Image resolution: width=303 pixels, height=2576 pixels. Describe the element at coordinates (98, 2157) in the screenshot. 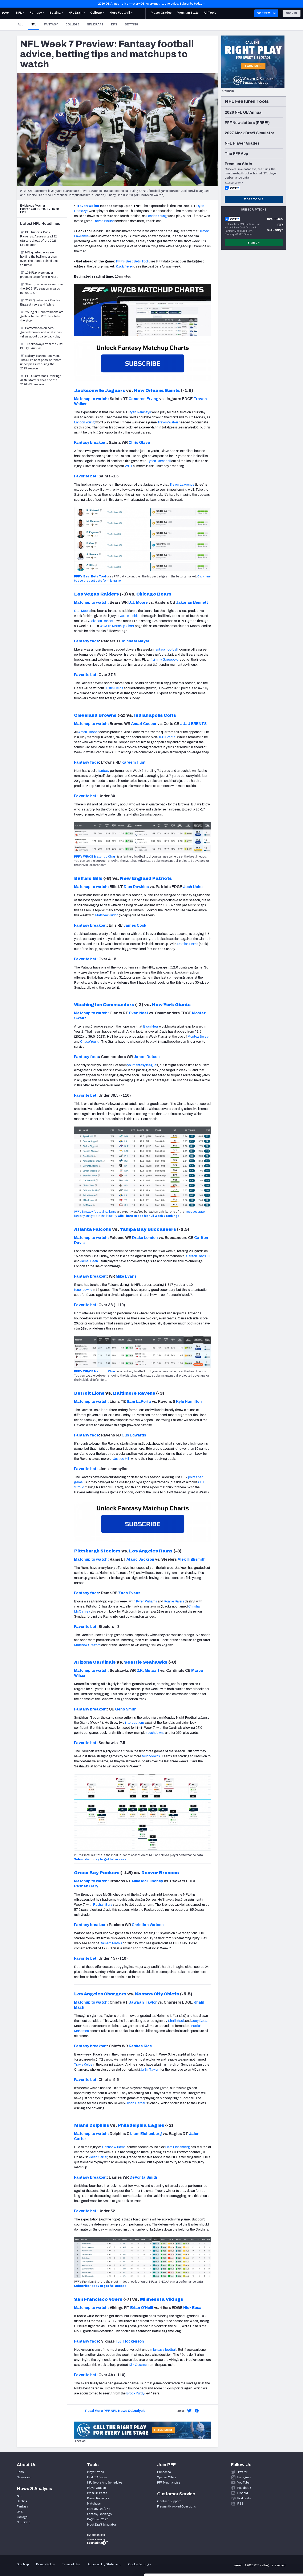

I see `Jalen Carter` at that location.